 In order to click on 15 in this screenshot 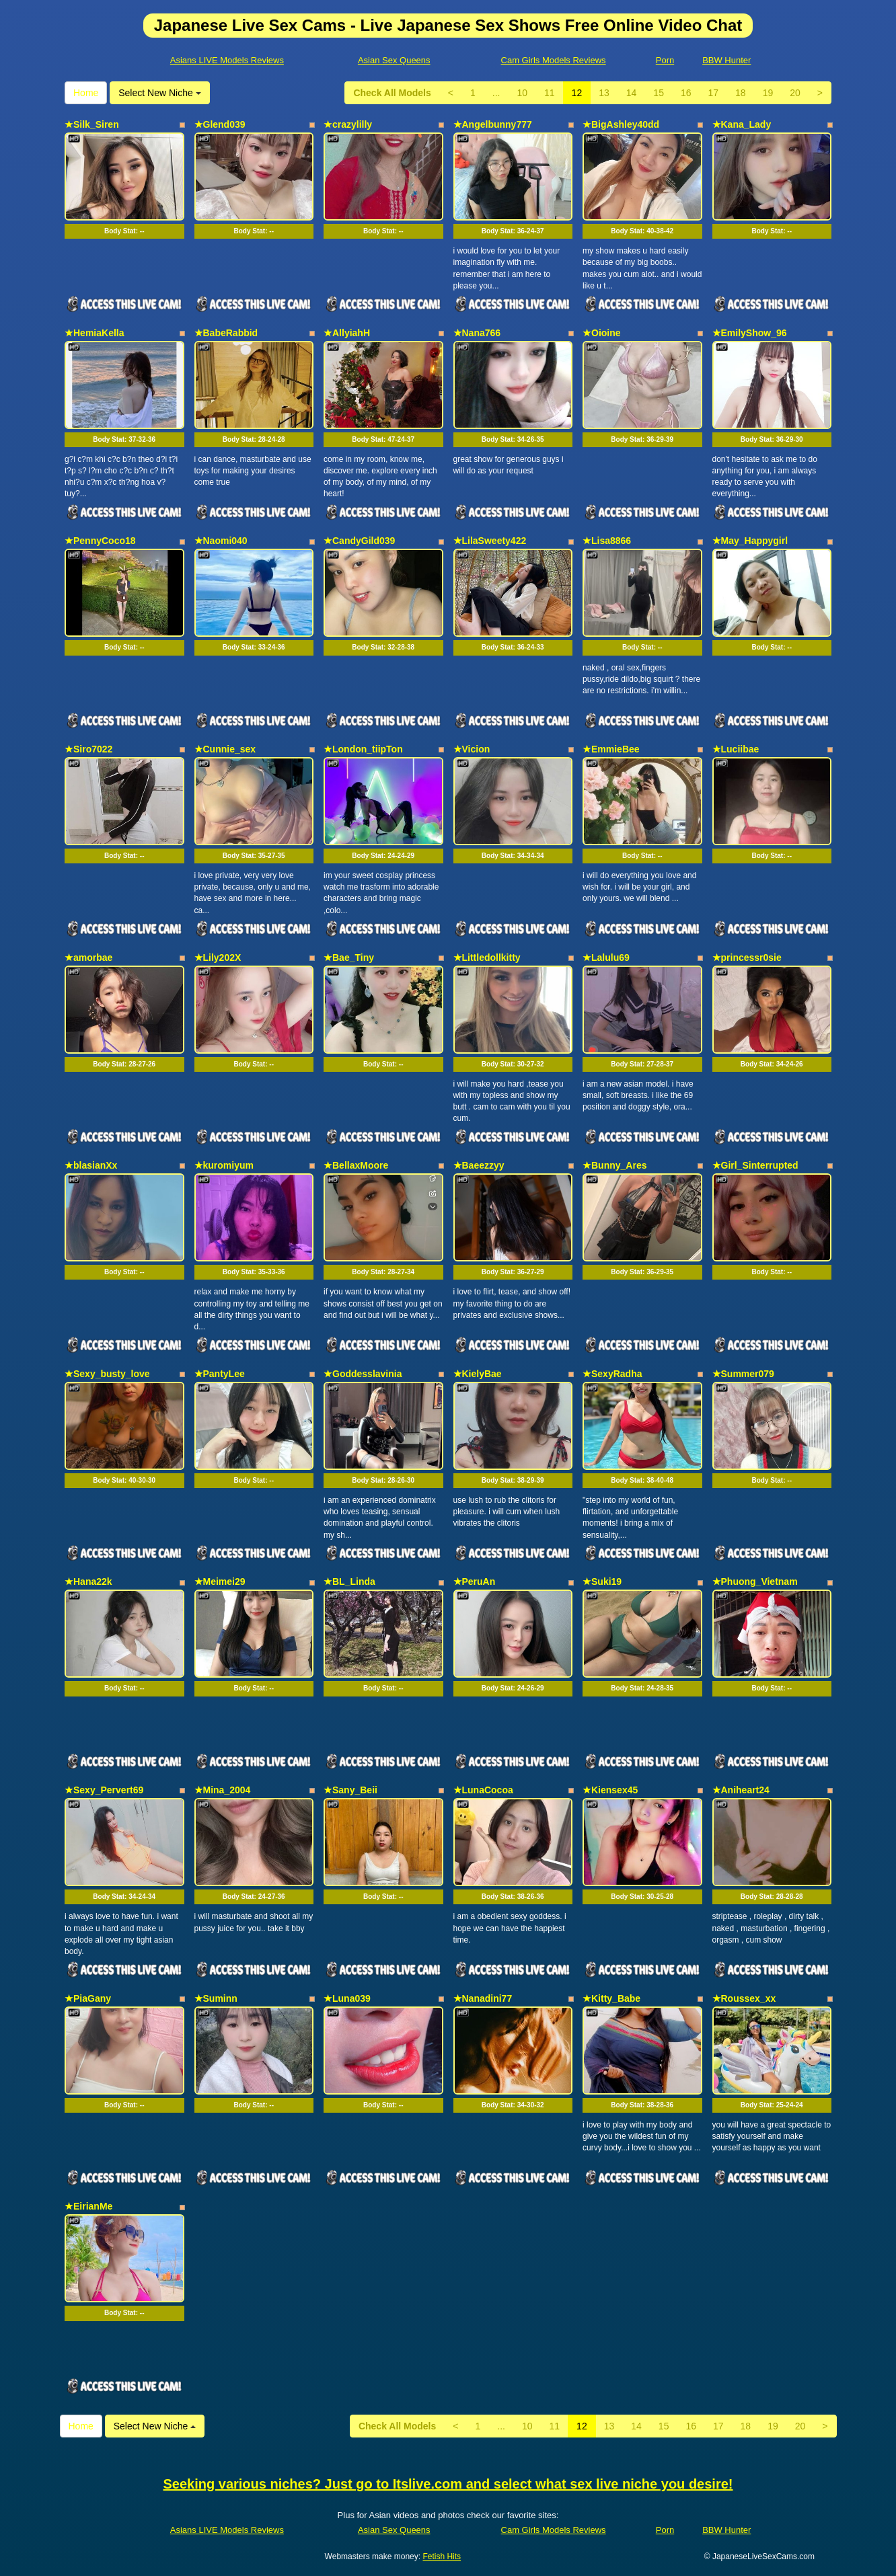, I will do `click(658, 92)`.